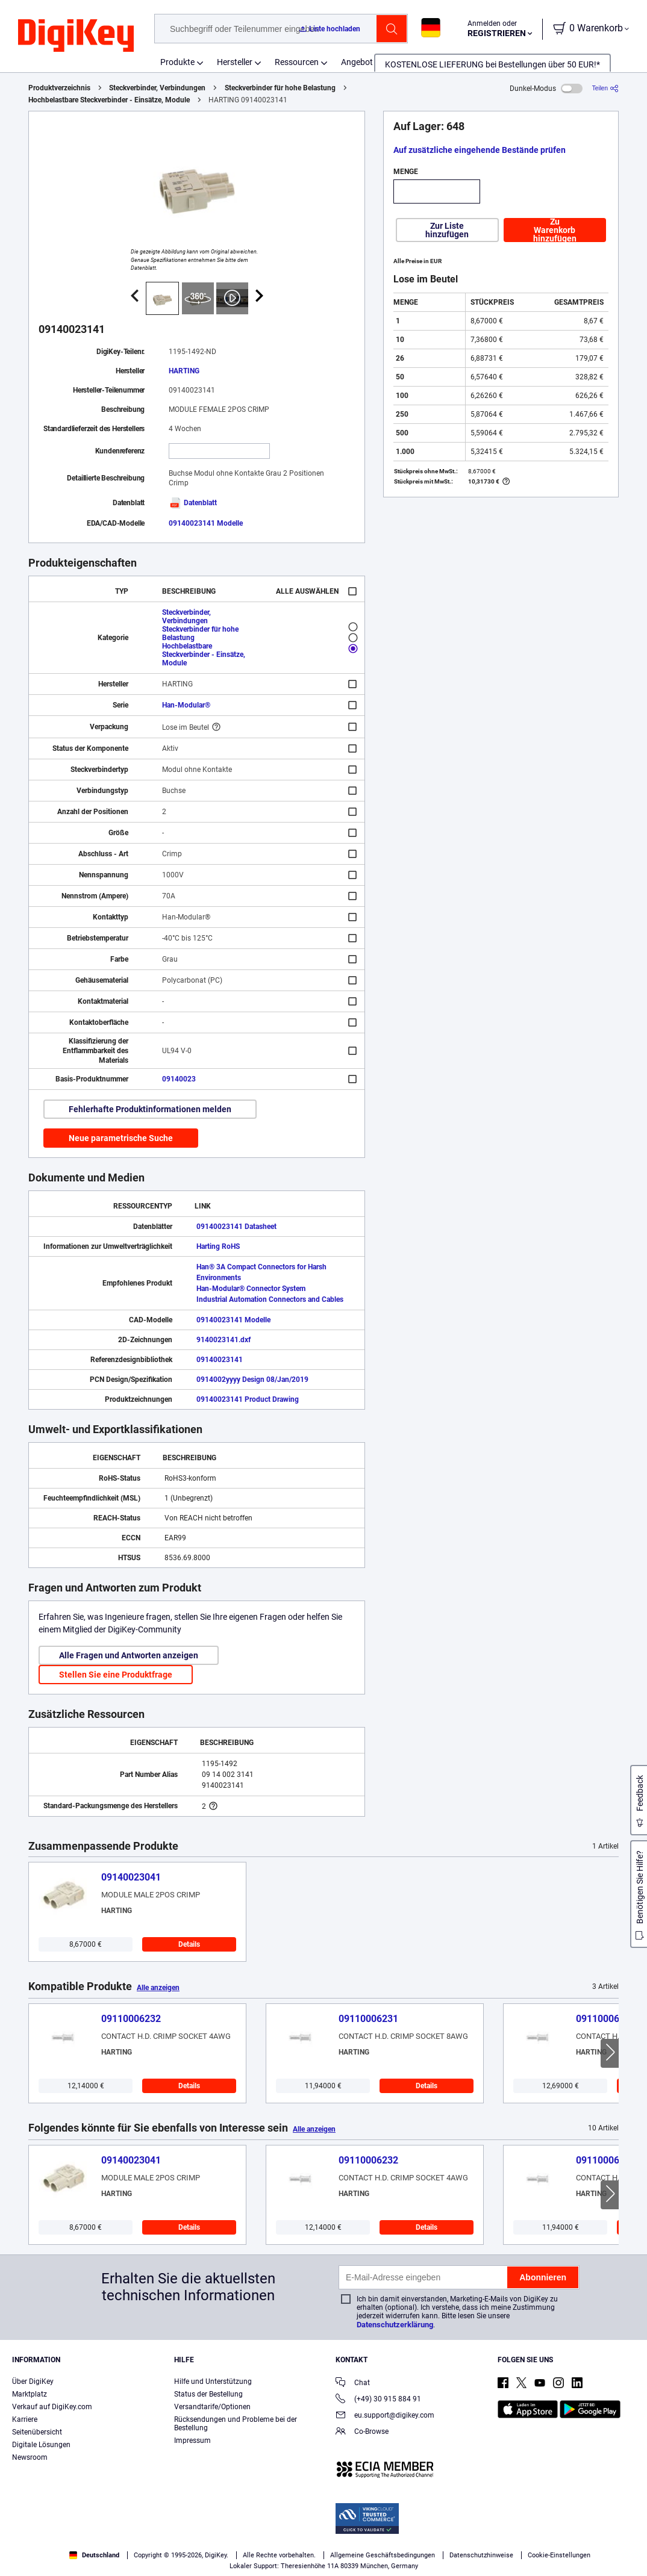  I want to click on Zur Liste hinzufügen, so click(447, 230).